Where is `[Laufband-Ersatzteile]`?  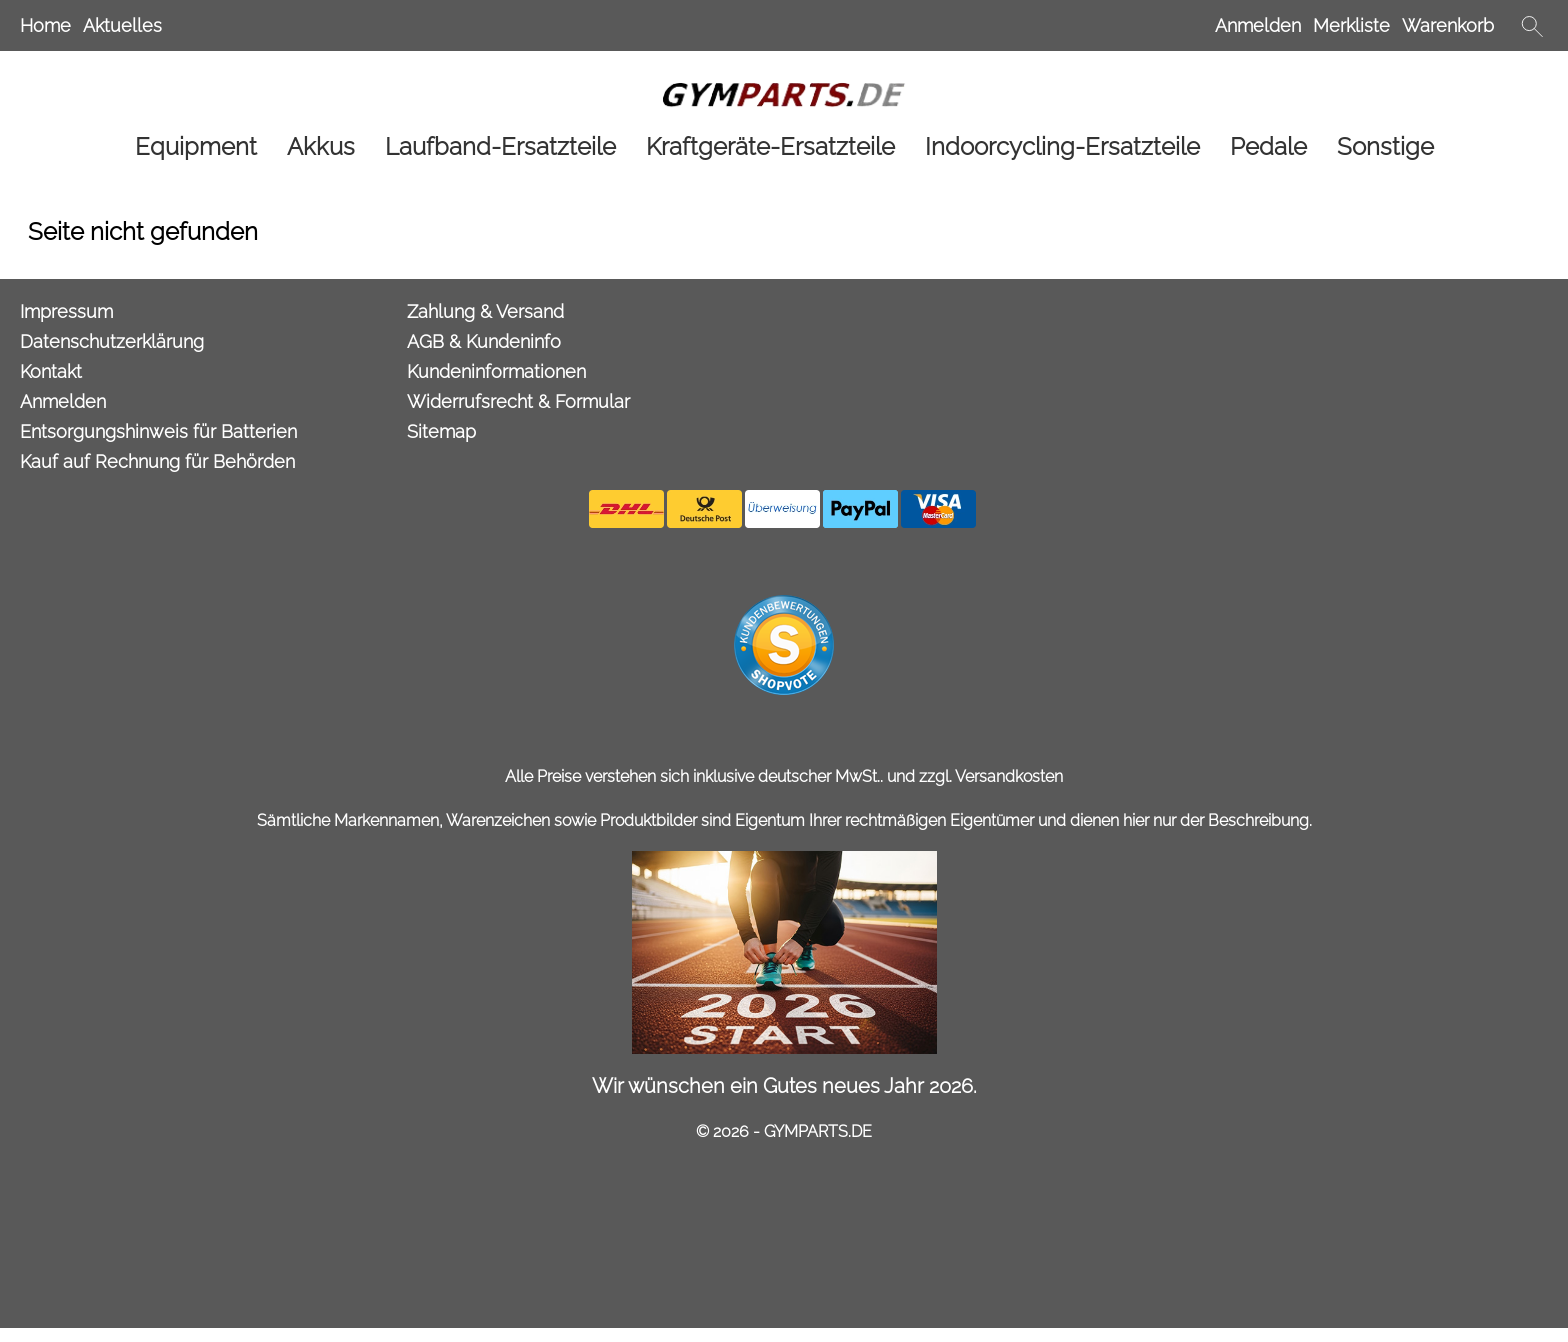
[Laufband-Ersatzteile] is located at coordinates (500, 146).